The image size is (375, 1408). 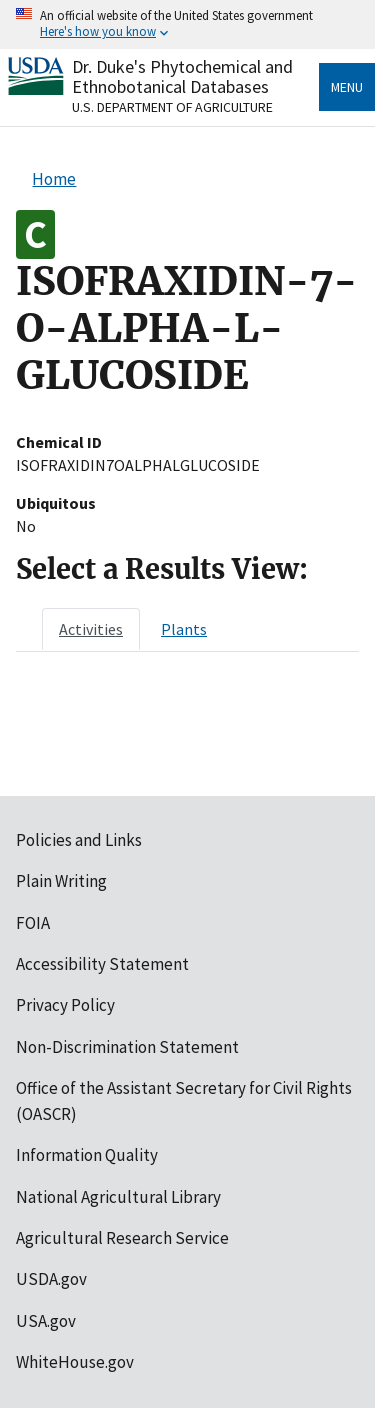 What do you see at coordinates (91, 629) in the screenshot?
I see `Activities` at bounding box center [91, 629].